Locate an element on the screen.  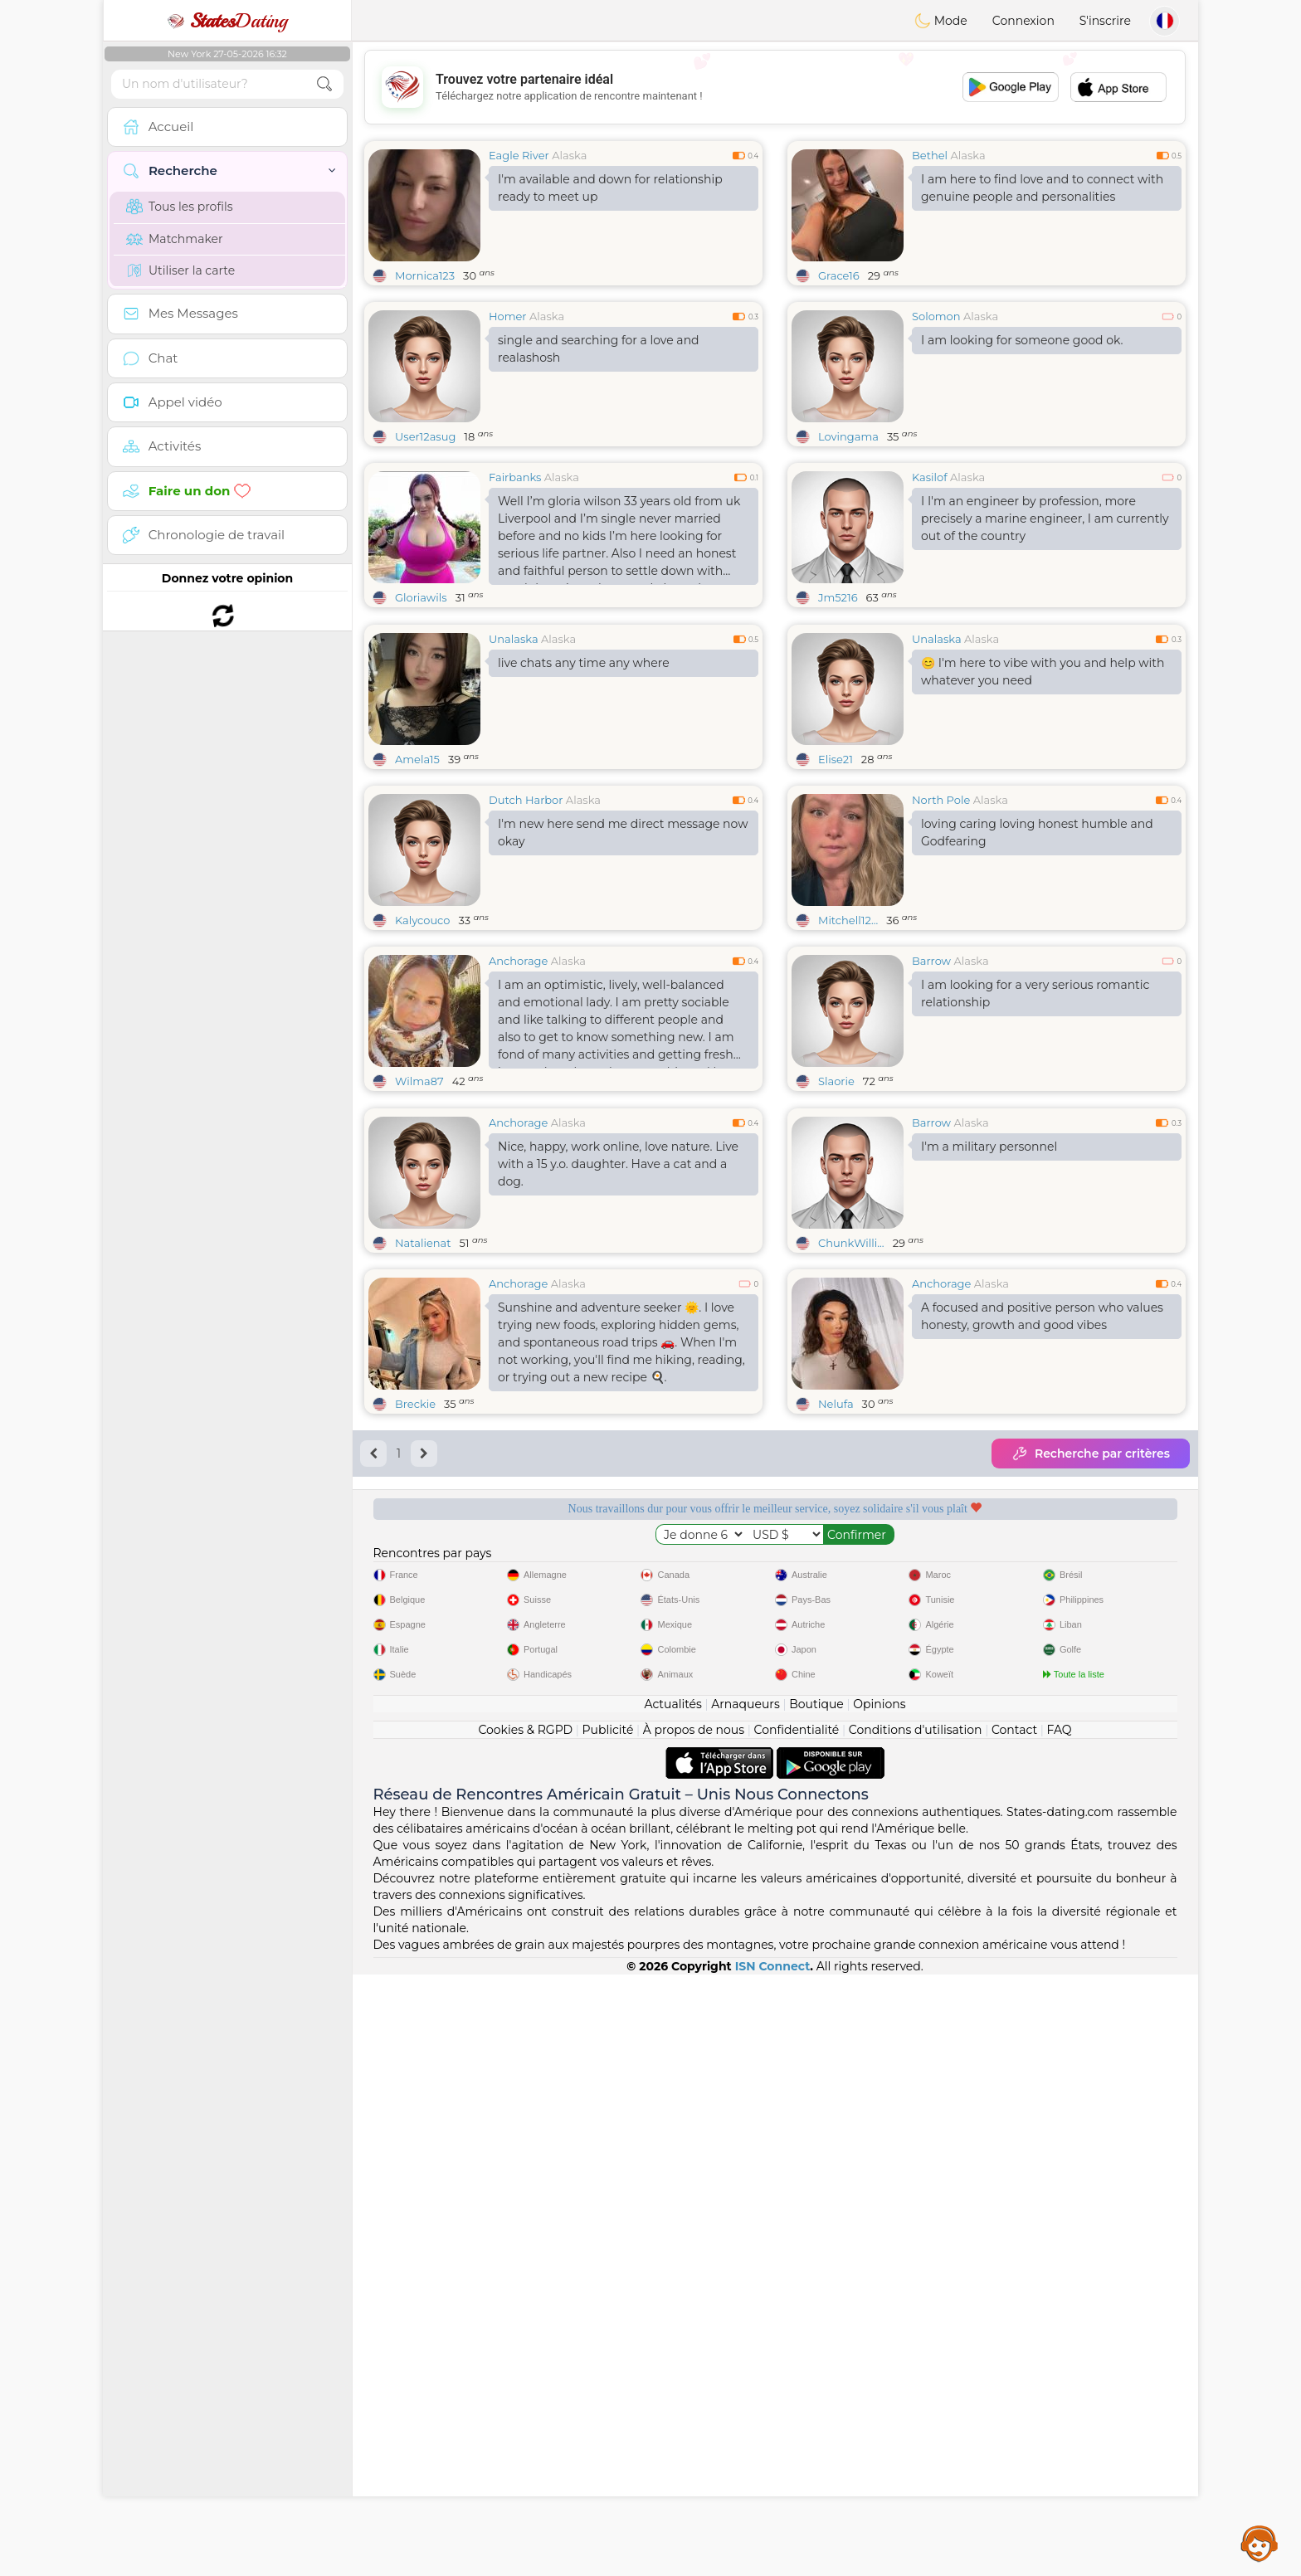
Barrow is located at coordinates (931, 1088).